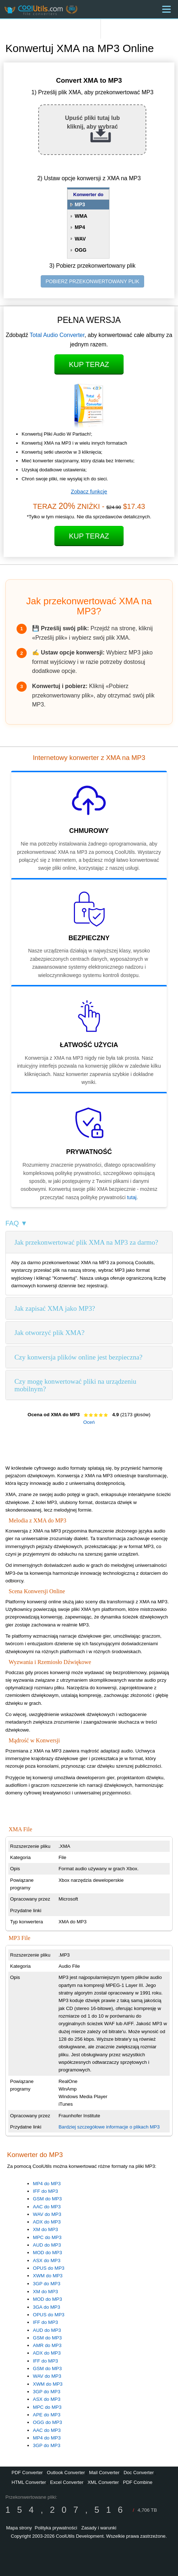 This screenshot has height=2576, width=178. Describe the element at coordinates (80, 227) in the screenshot. I see `MP4` at that location.